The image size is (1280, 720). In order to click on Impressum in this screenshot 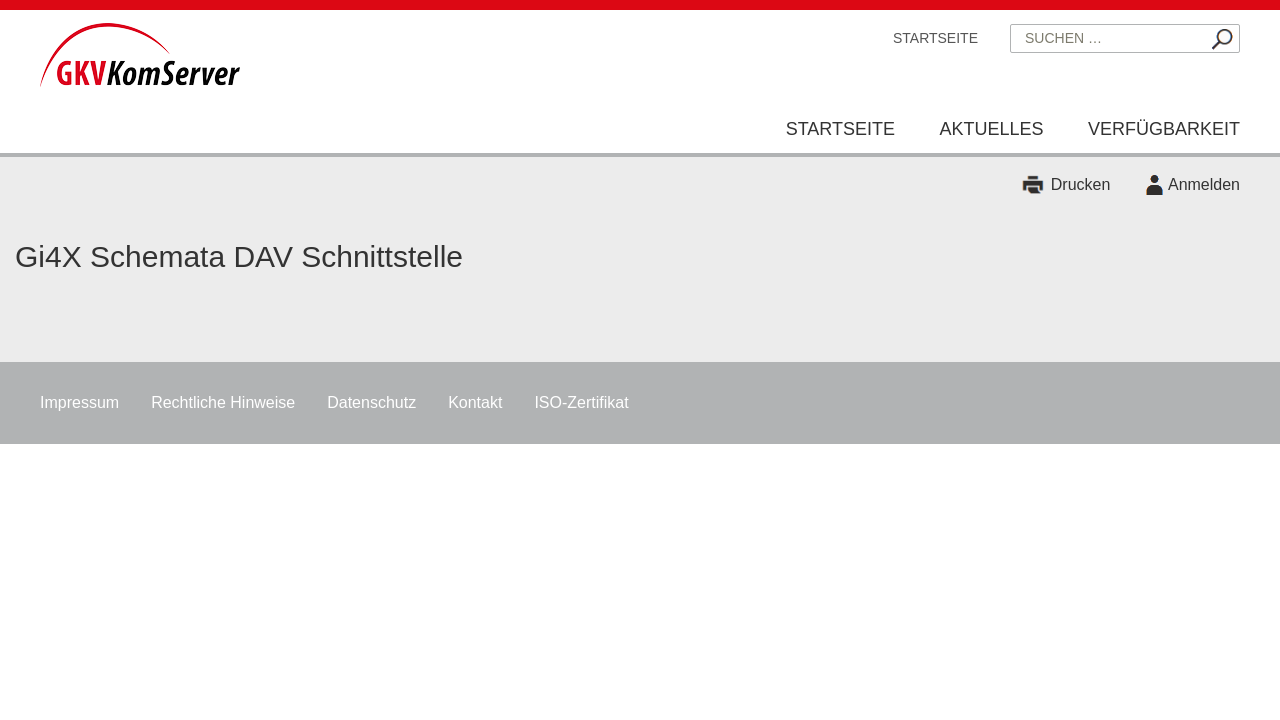, I will do `click(79, 402)`.